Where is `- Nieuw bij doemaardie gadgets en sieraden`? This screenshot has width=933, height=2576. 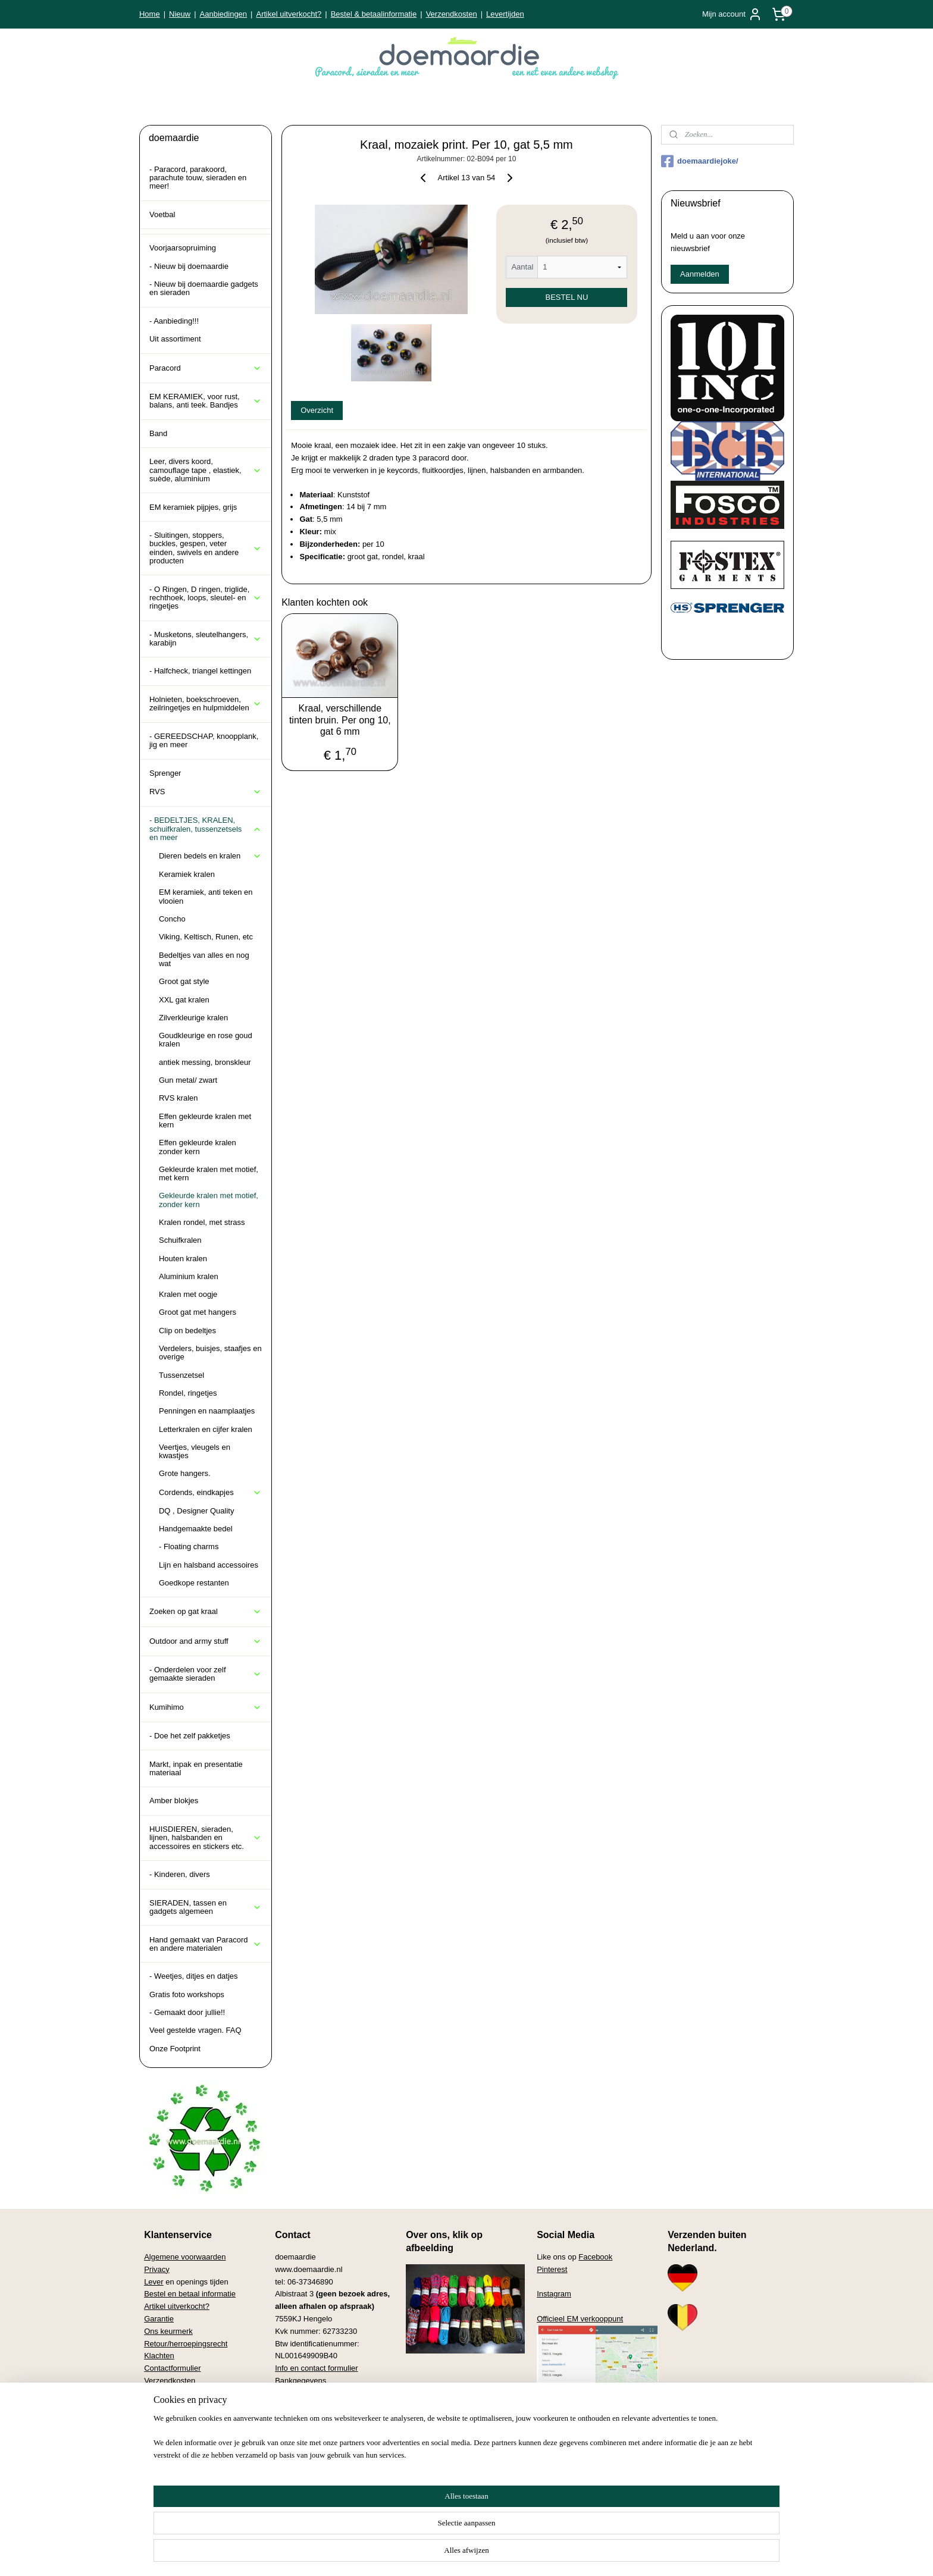 - Nieuw bij doemaardie gadgets en sieraden is located at coordinates (203, 288).